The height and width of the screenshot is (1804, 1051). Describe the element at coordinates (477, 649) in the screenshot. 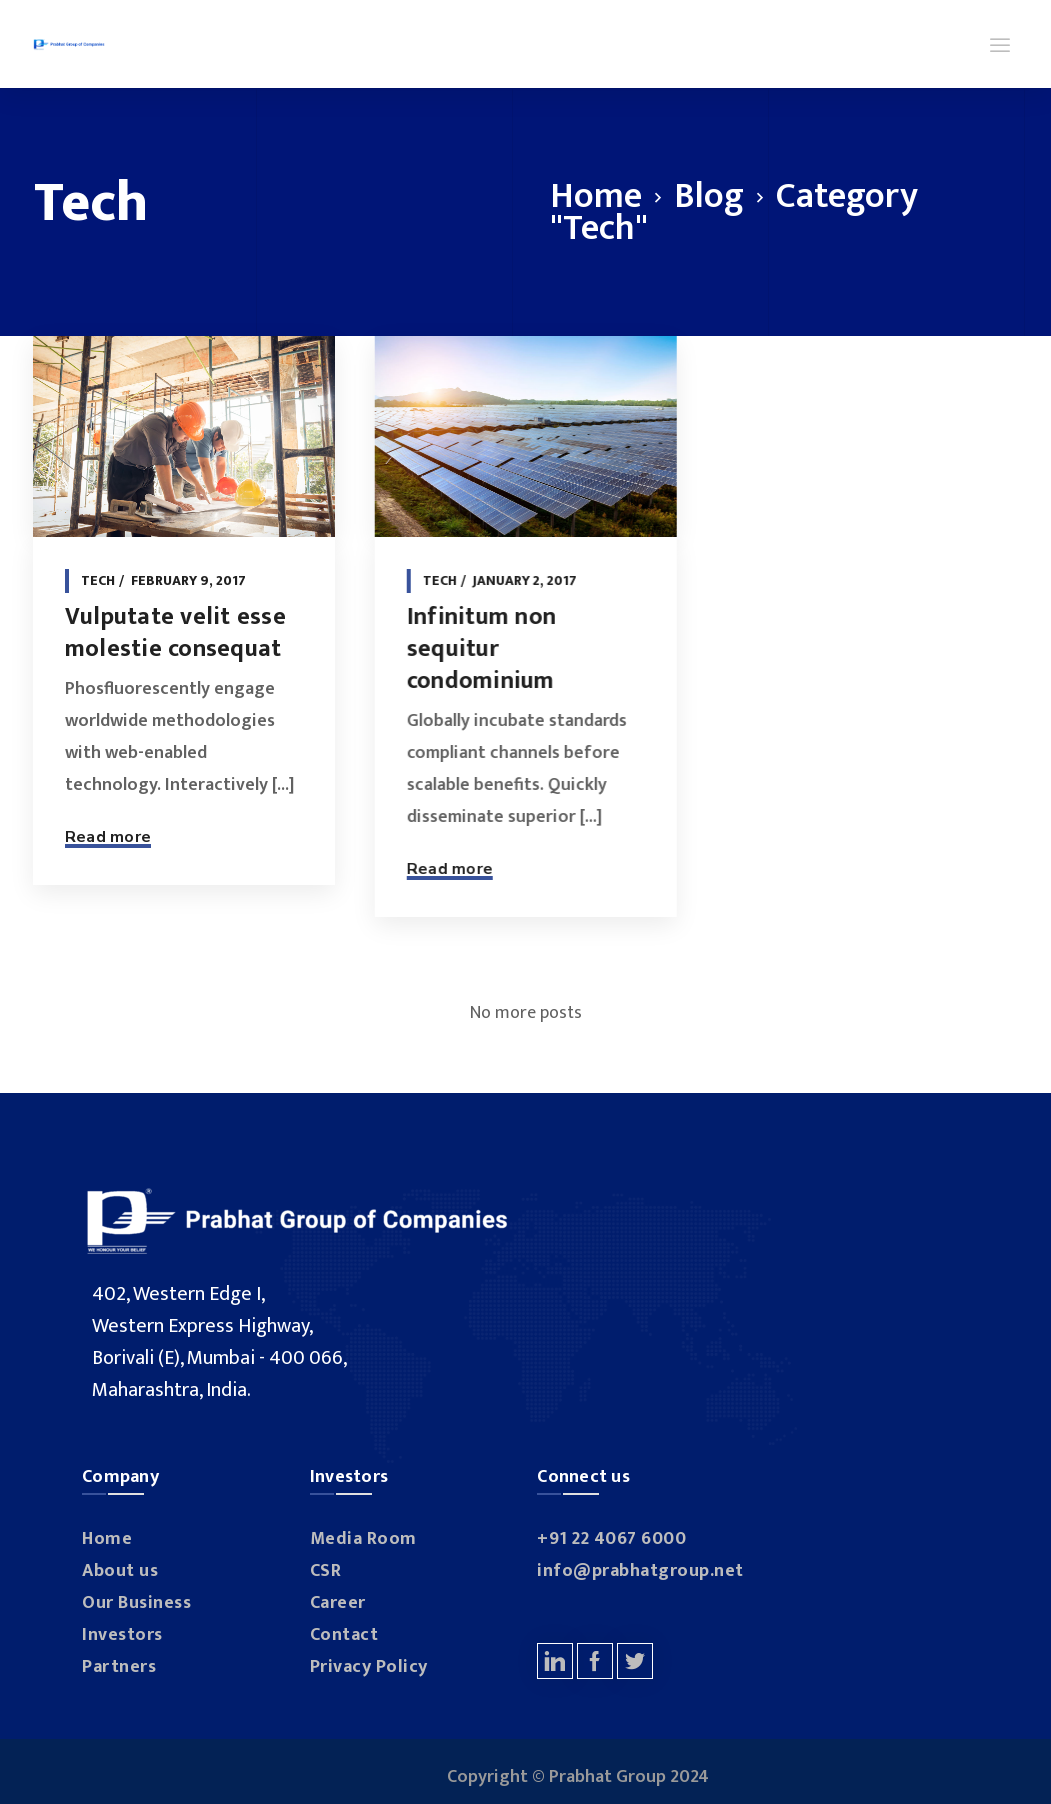

I see `Infinitum non sequitur condominium` at that location.